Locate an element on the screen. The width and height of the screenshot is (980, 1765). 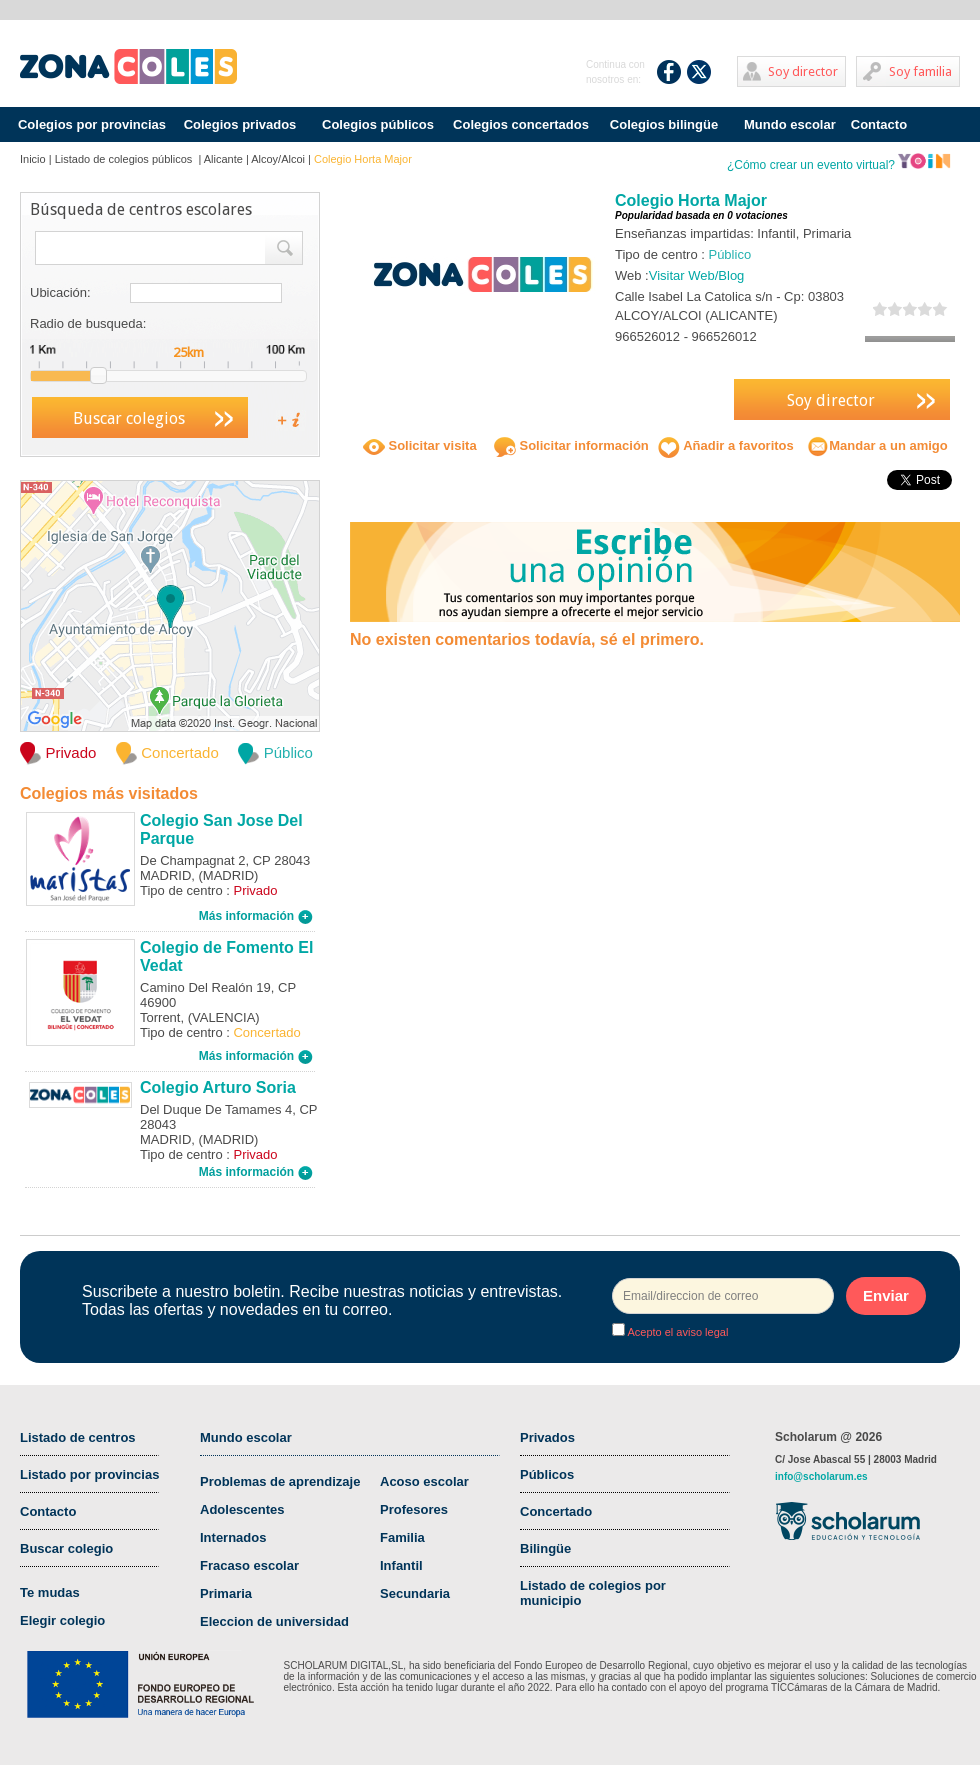
Profesores is located at coordinates (414, 1509).